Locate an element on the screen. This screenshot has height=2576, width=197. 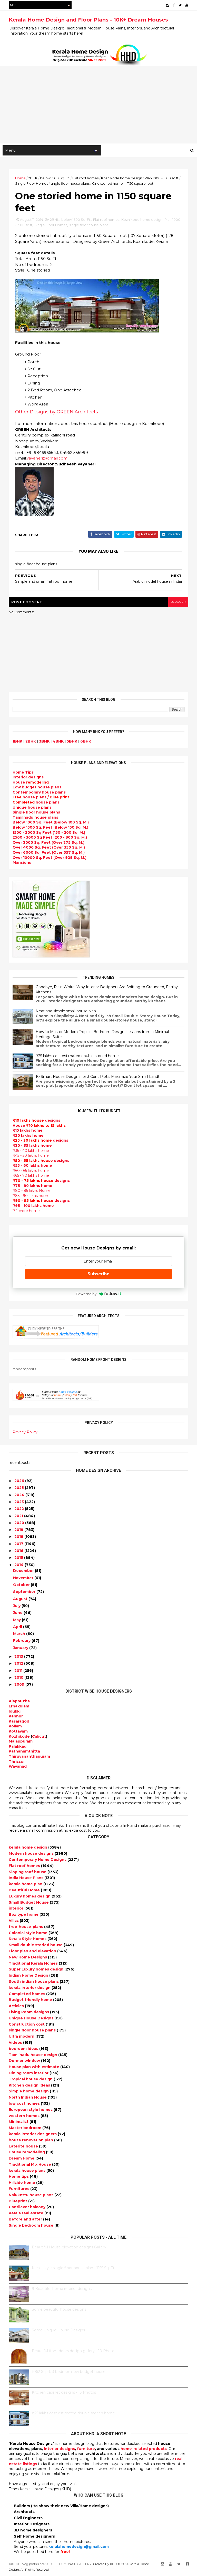
Contemporary house plans is located at coordinates (39, 792).